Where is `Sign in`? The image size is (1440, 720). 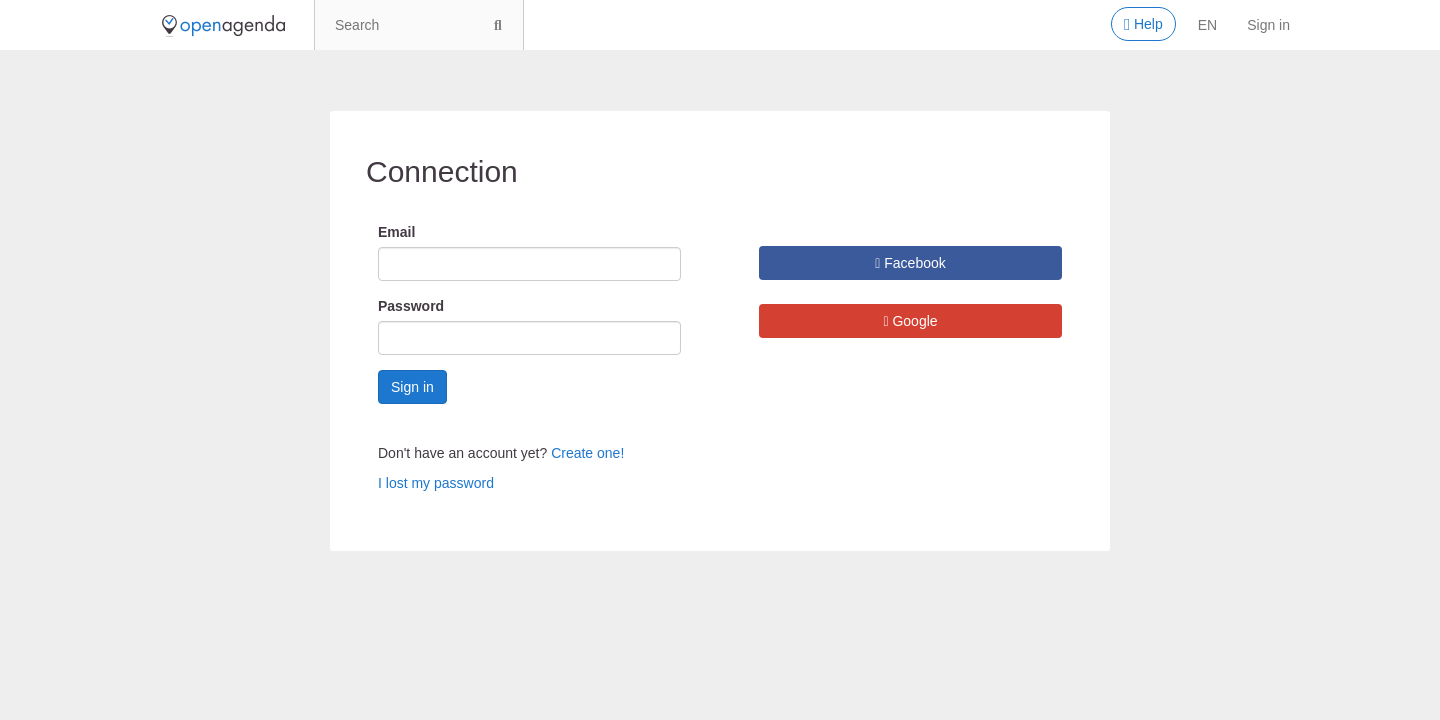 Sign in is located at coordinates (1268, 25).